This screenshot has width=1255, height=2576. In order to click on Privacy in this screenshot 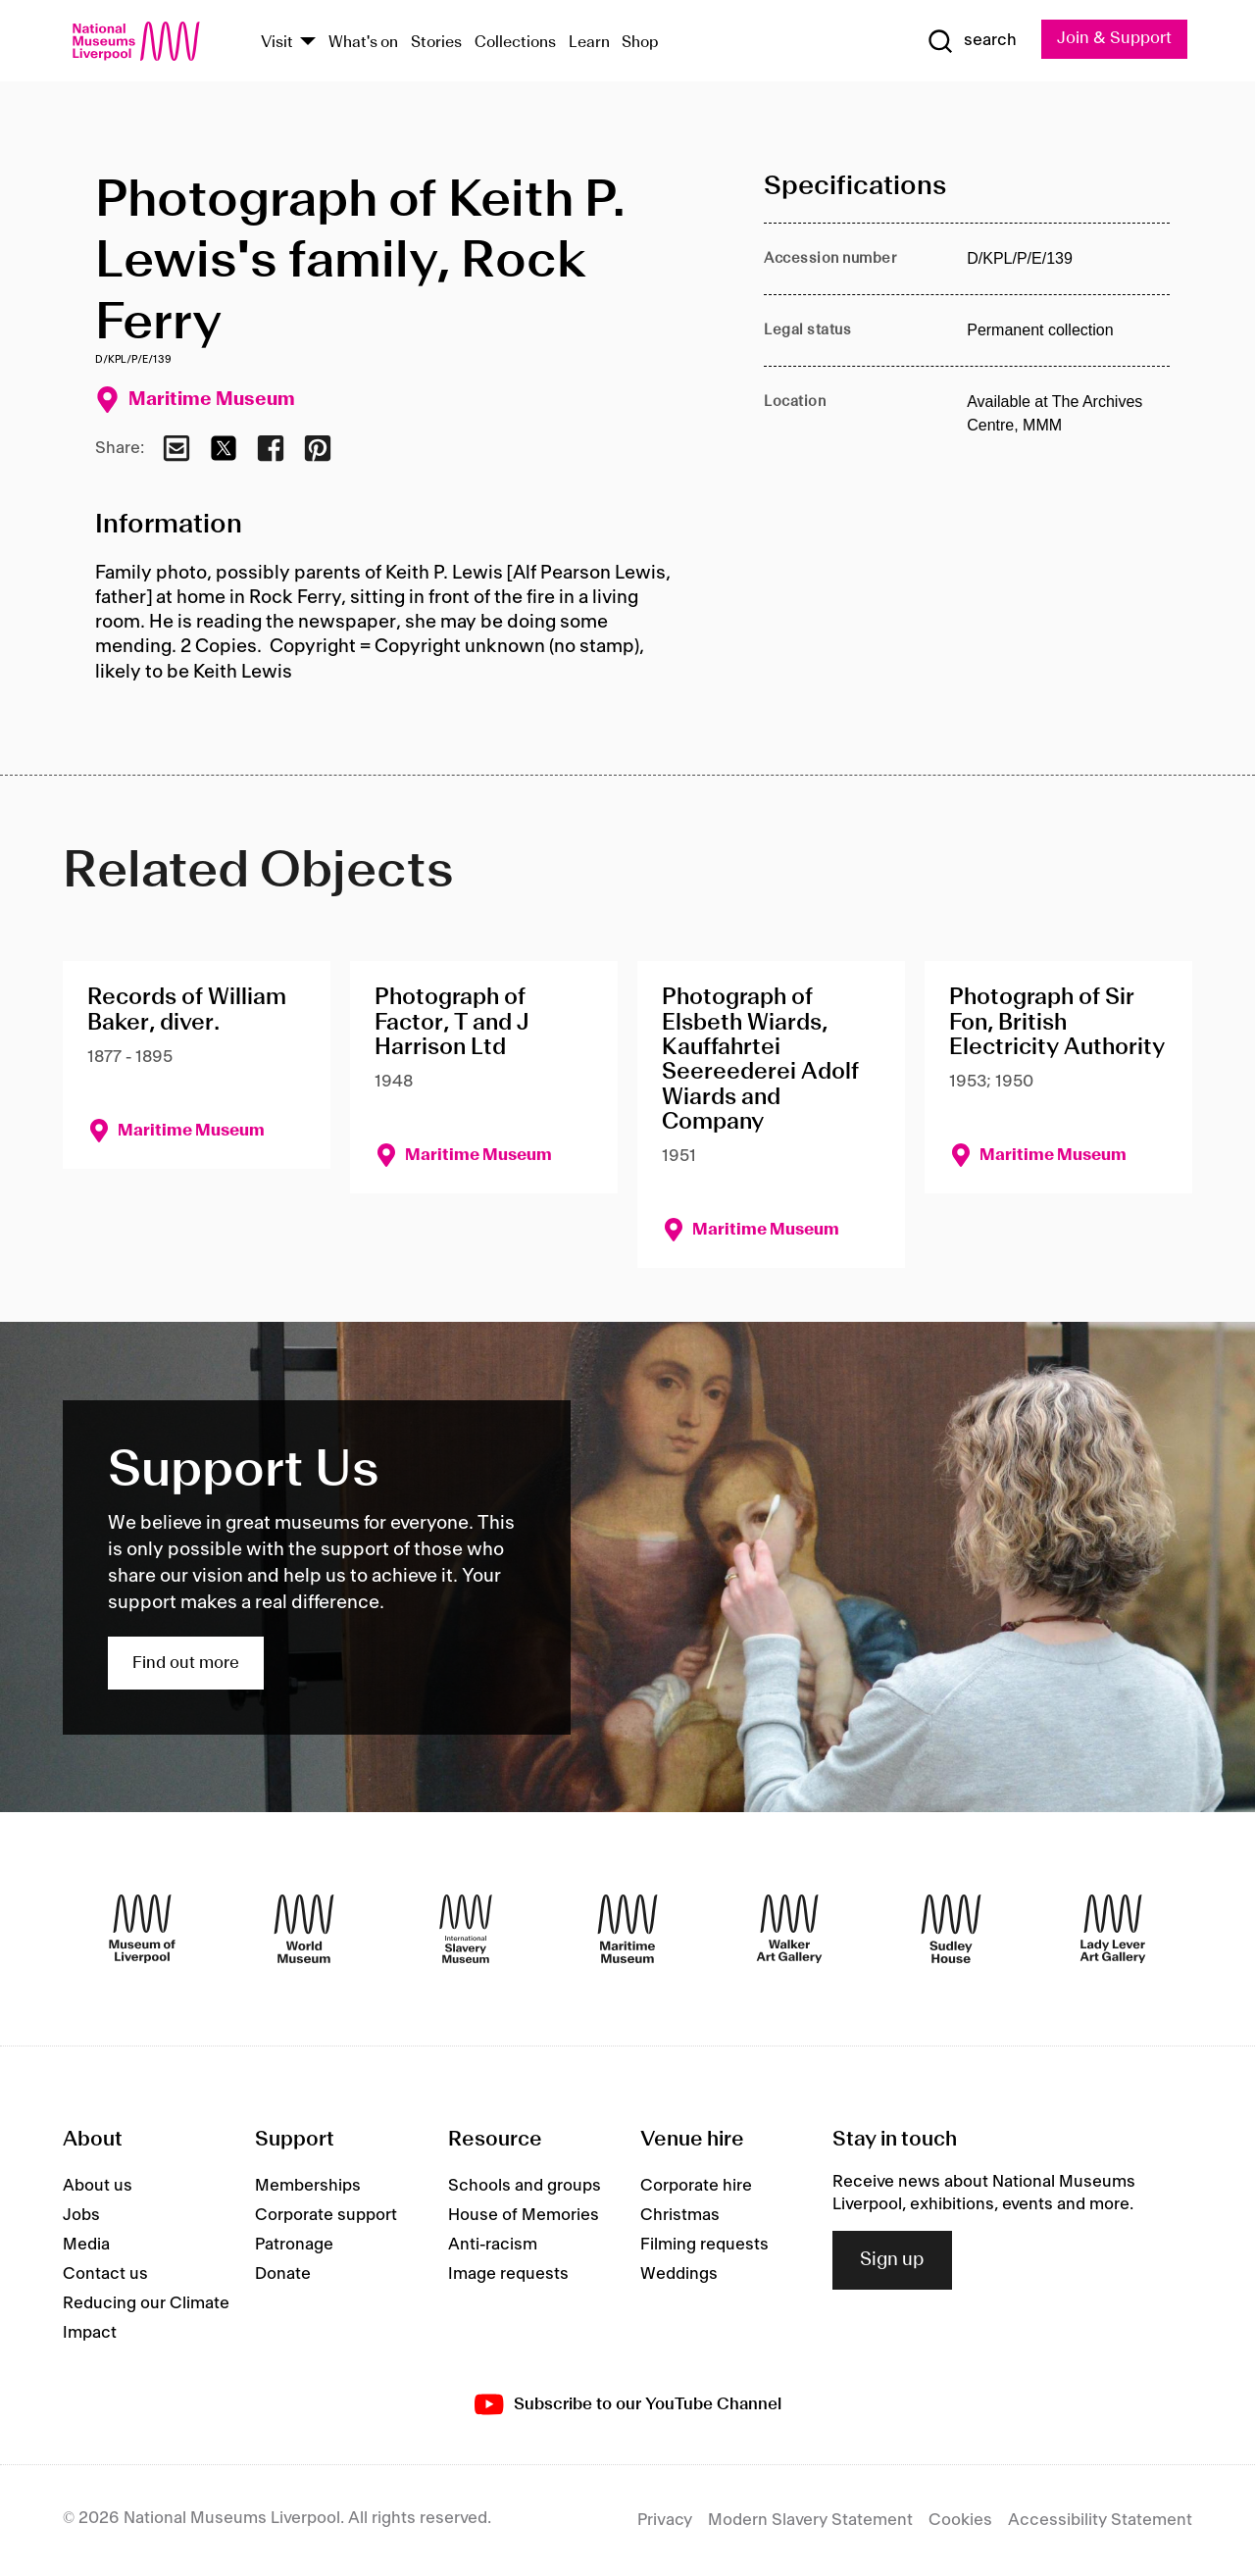, I will do `click(664, 2520)`.